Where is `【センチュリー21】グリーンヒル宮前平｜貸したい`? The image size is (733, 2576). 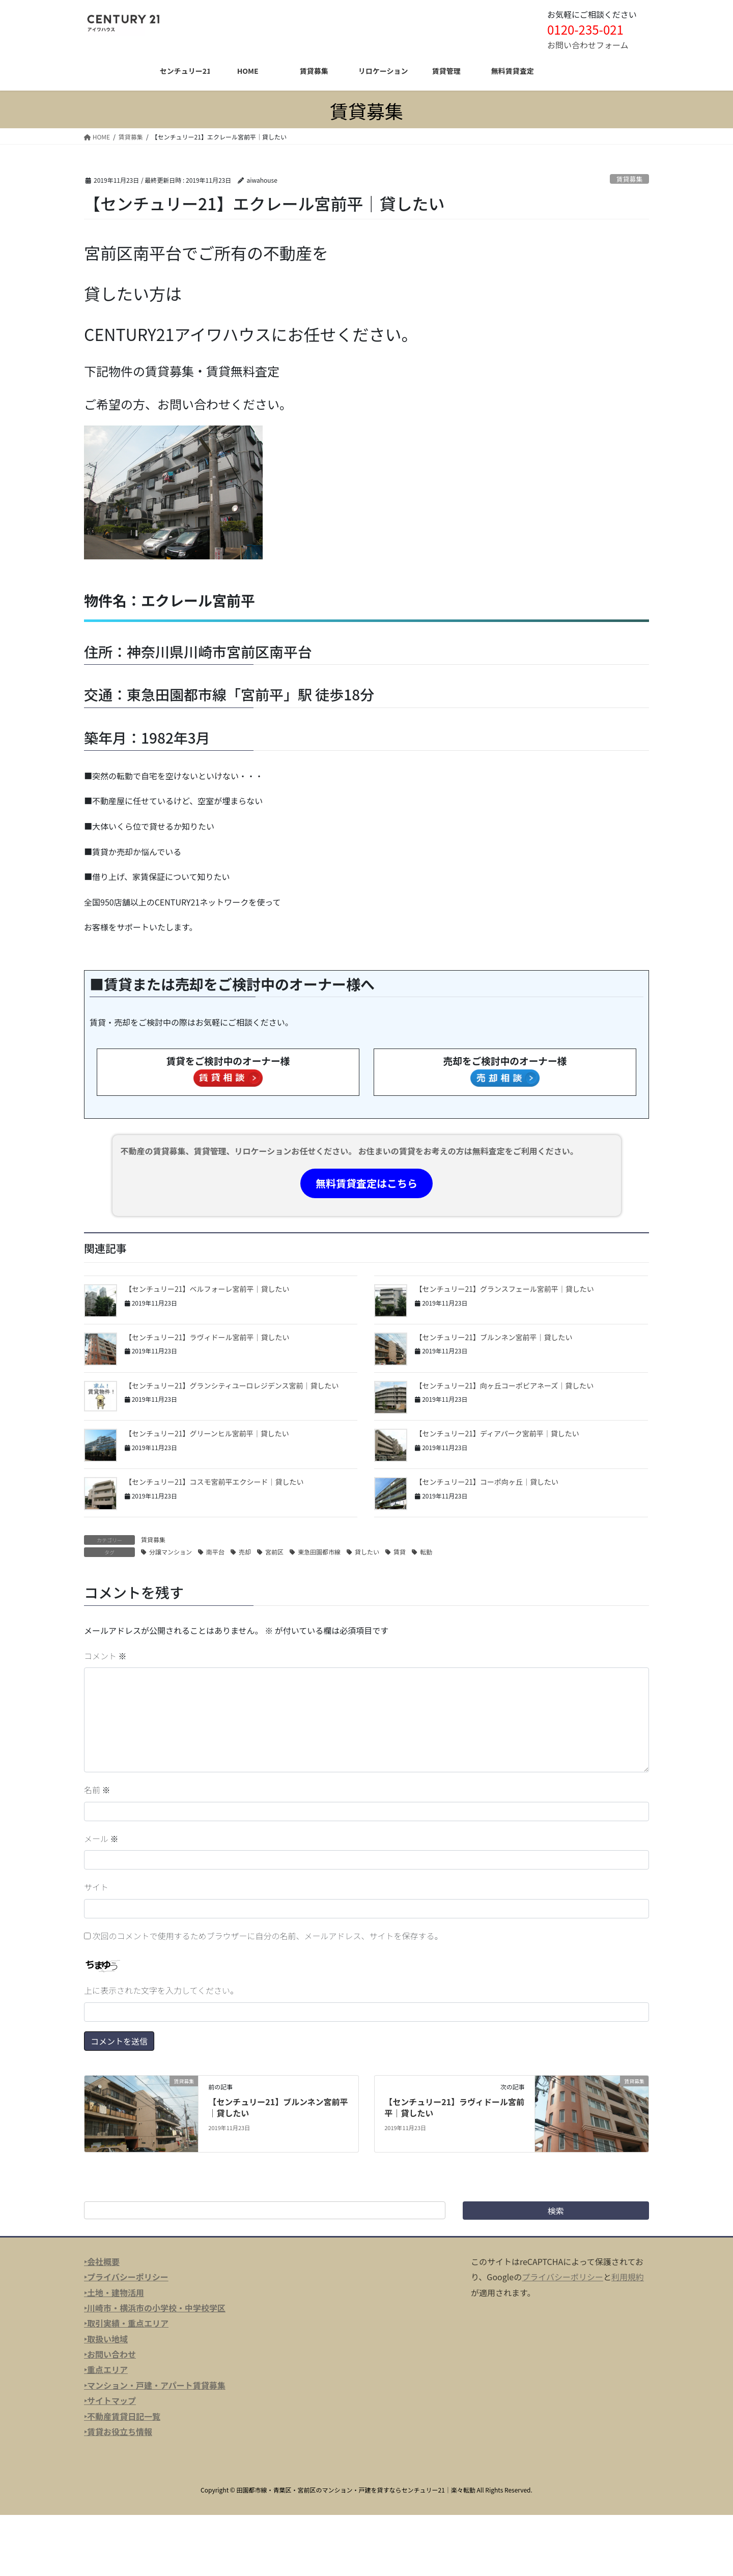 【センチュリー21】グリーンヒル宮前平｜貸したい is located at coordinates (207, 1433).